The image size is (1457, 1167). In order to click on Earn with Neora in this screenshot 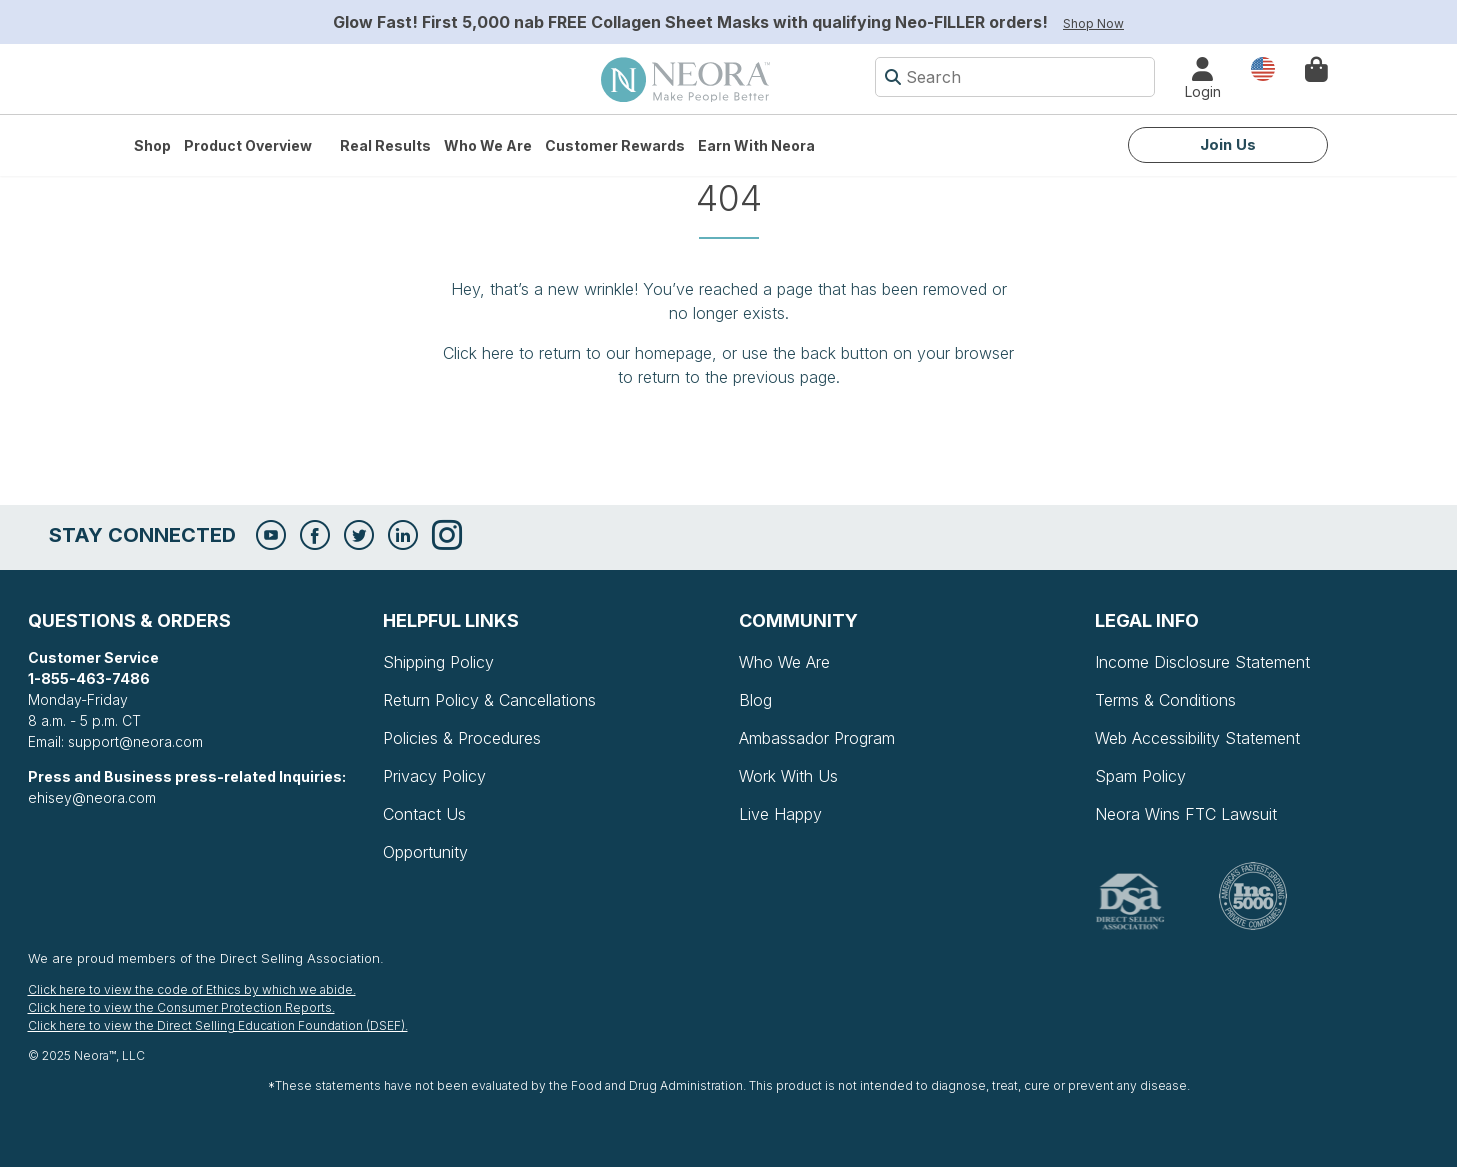, I will do `click(756, 145)`.